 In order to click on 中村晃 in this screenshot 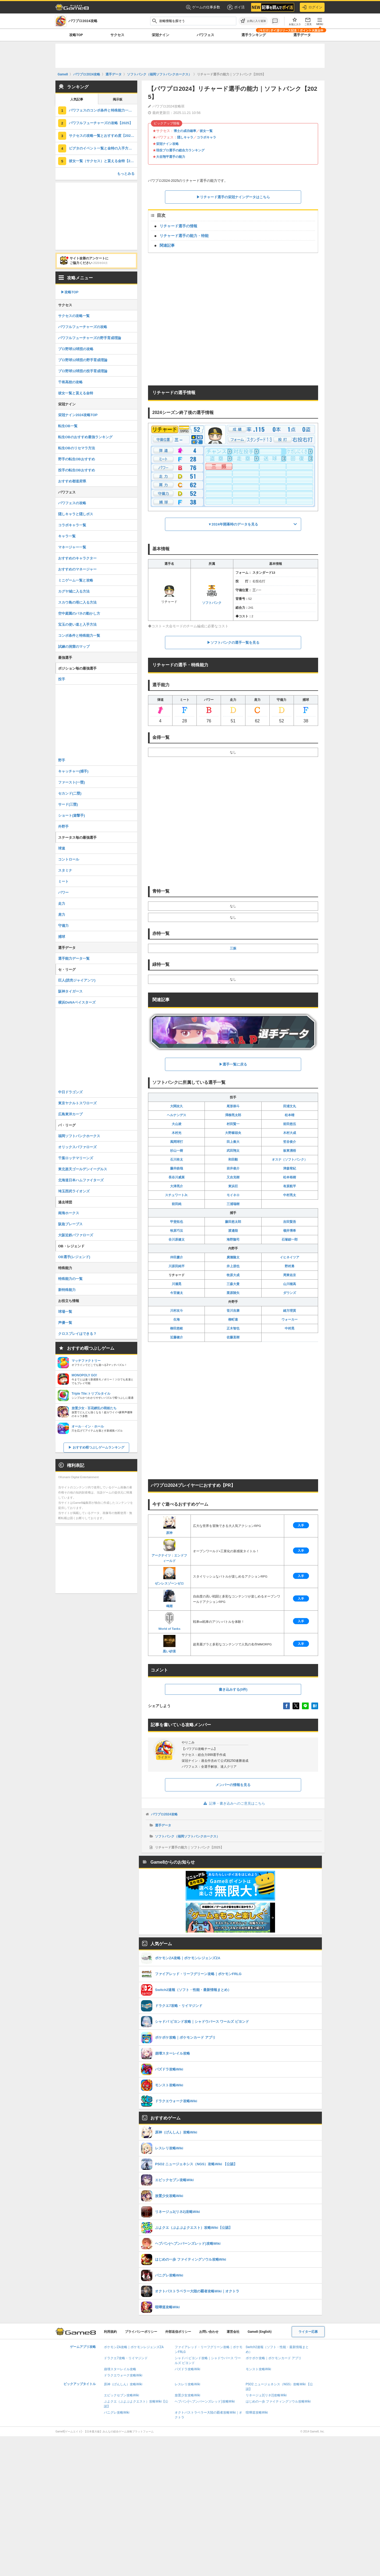, I will do `click(289, 1328)`.